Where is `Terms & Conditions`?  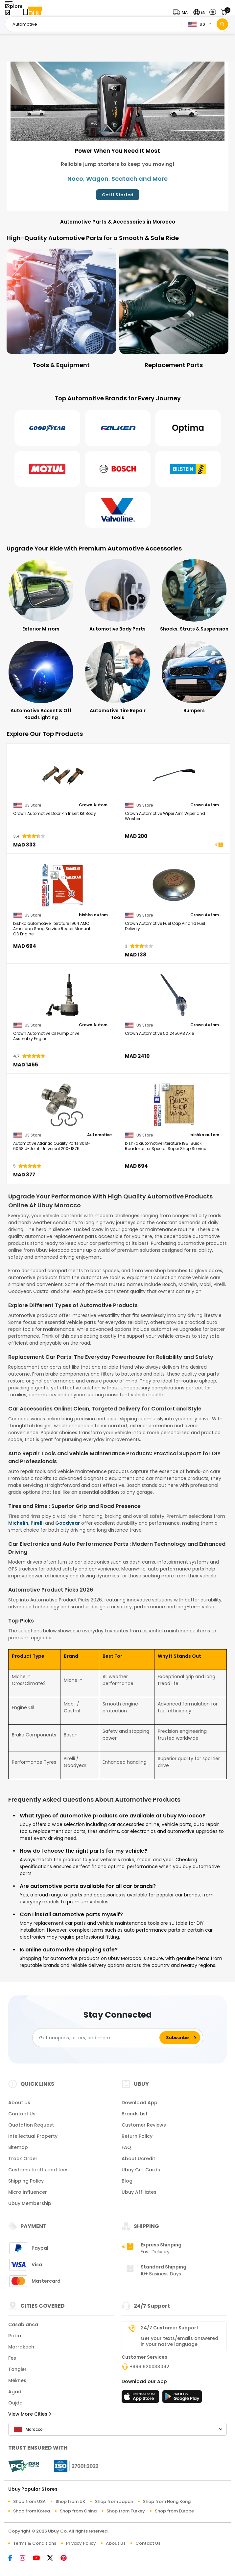 Terms & Conditions is located at coordinates (34, 2543).